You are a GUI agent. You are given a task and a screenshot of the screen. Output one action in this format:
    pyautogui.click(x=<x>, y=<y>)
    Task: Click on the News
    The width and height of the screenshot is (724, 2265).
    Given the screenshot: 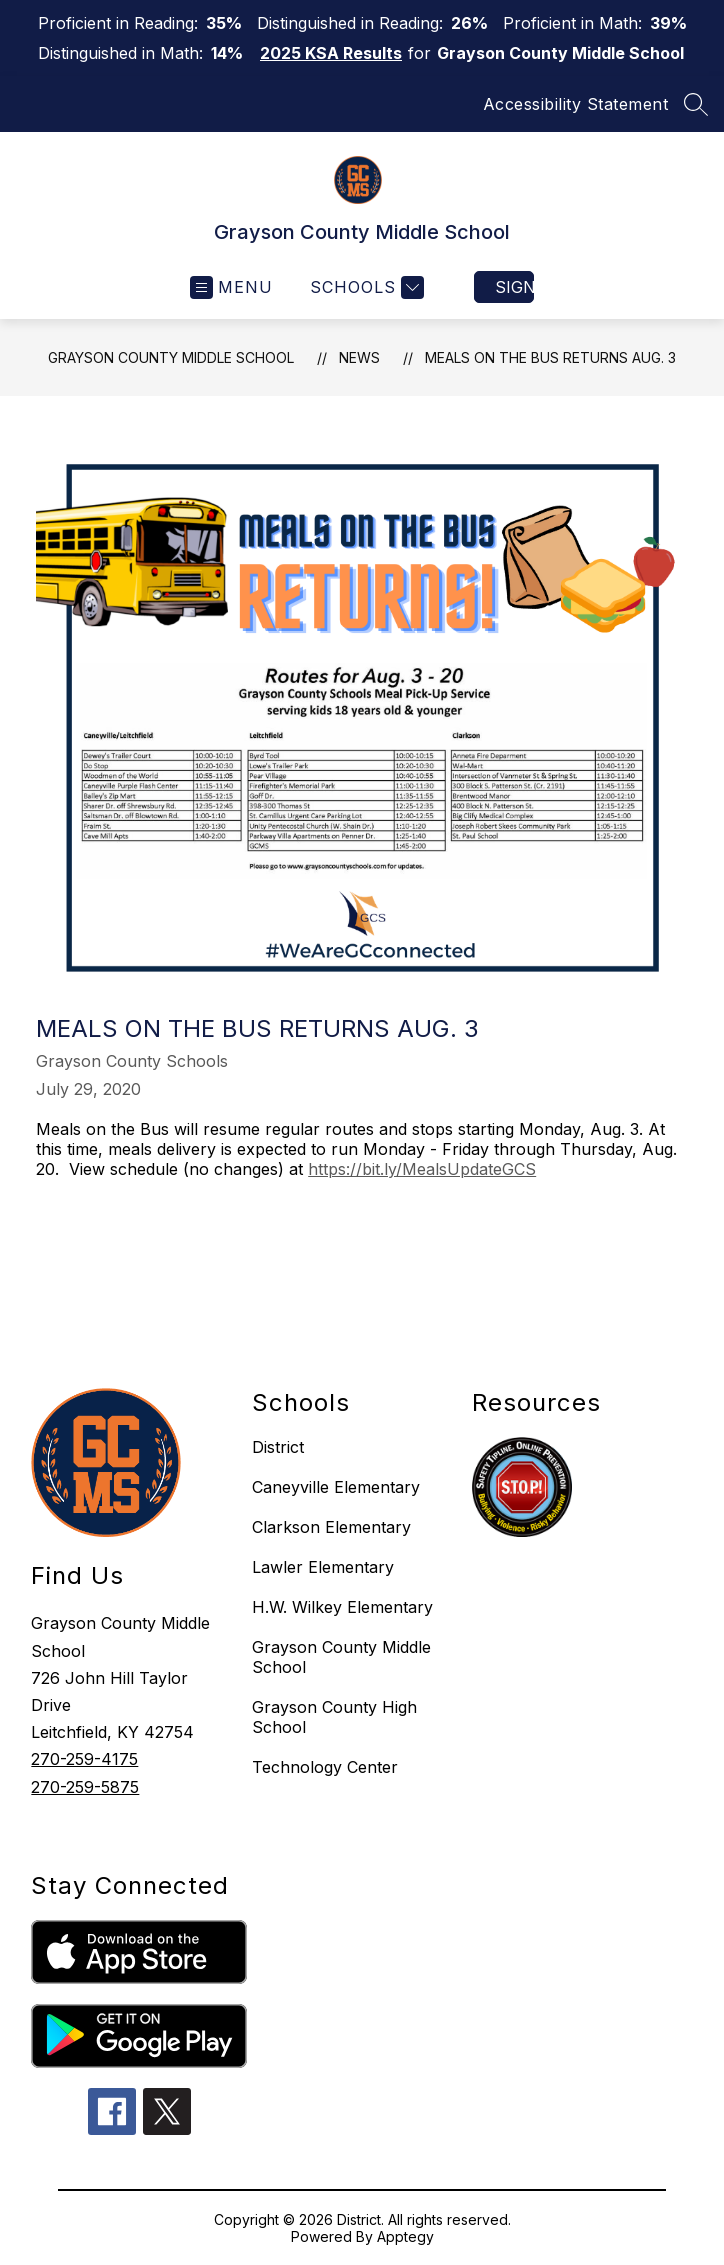 What is the action you would take?
    pyautogui.click(x=359, y=357)
    